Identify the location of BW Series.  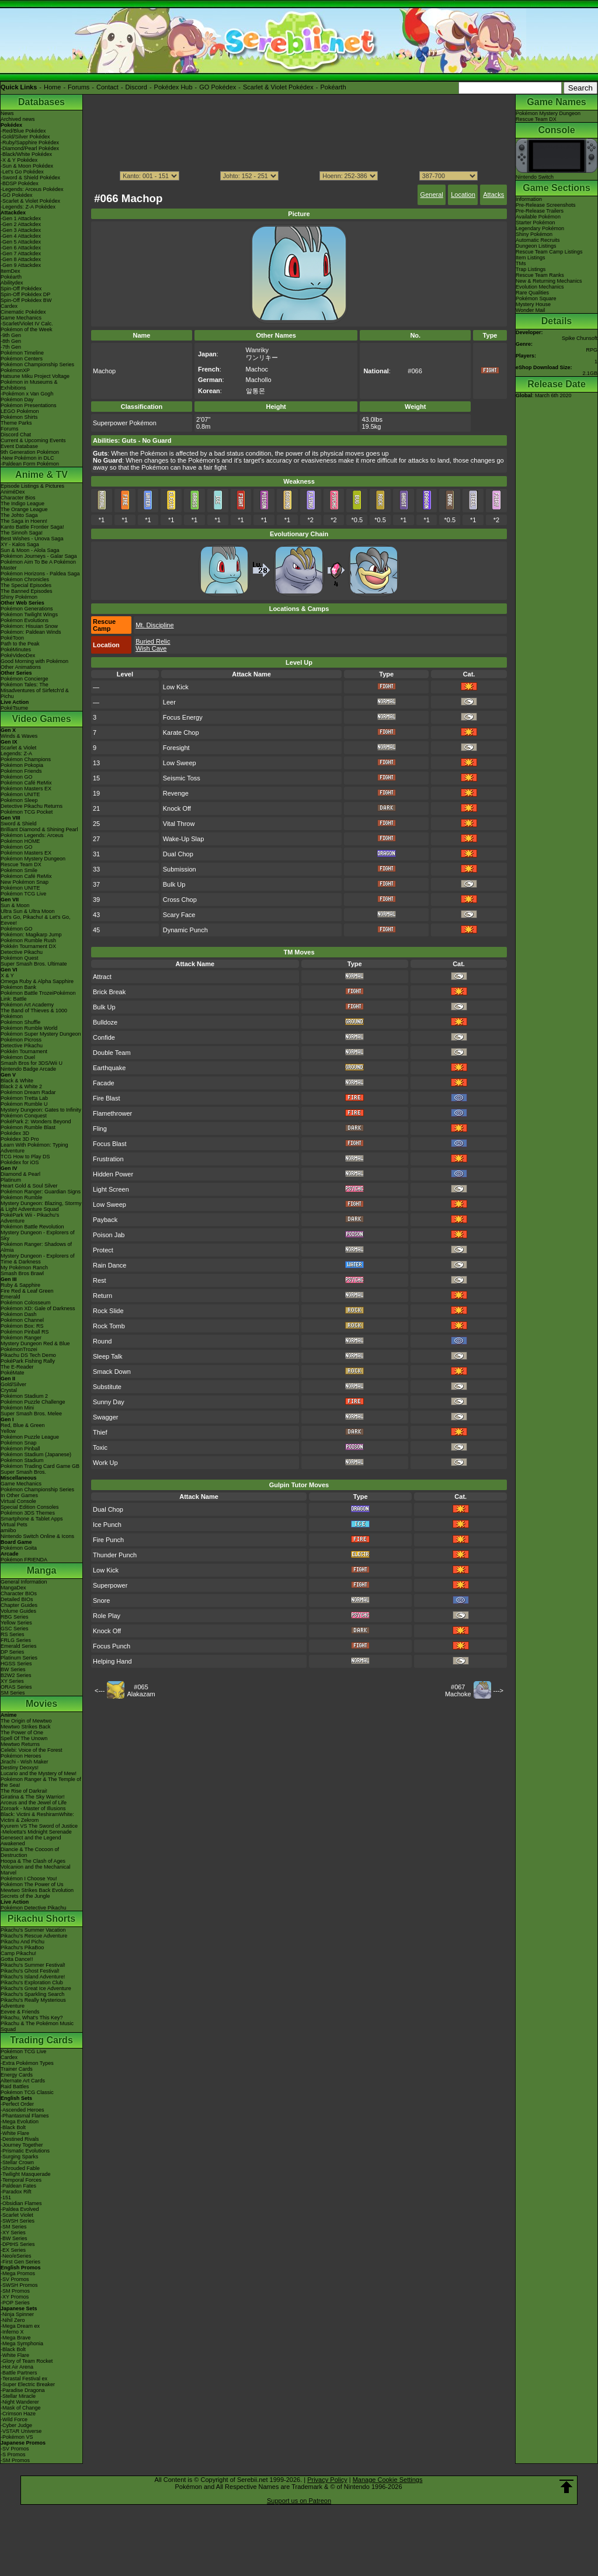
(13, 1669).